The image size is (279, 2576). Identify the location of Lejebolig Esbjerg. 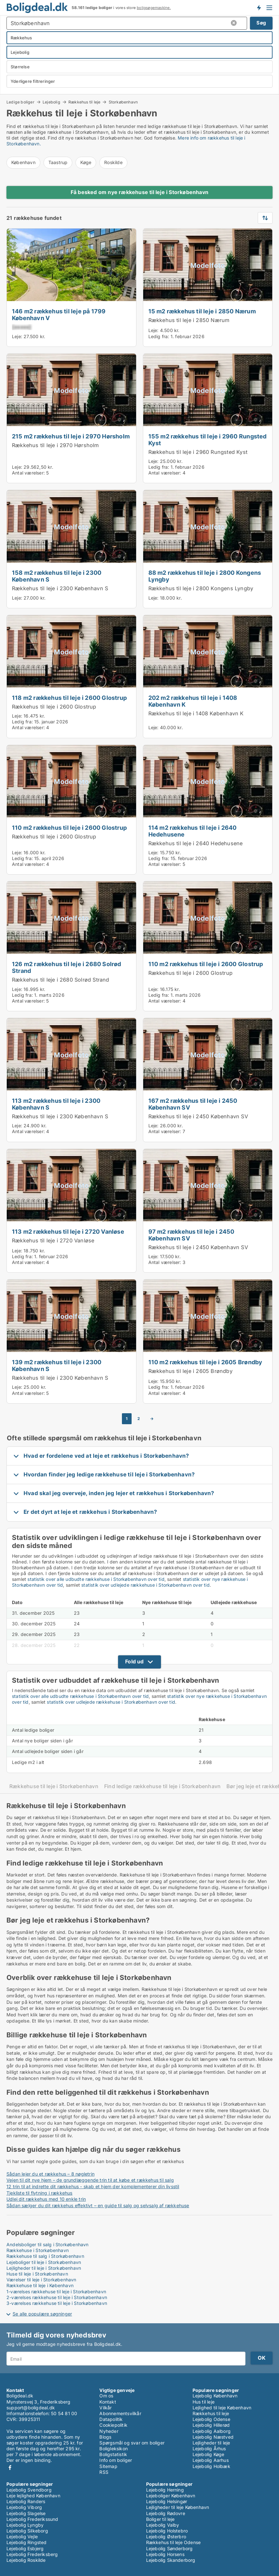
(25, 2548).